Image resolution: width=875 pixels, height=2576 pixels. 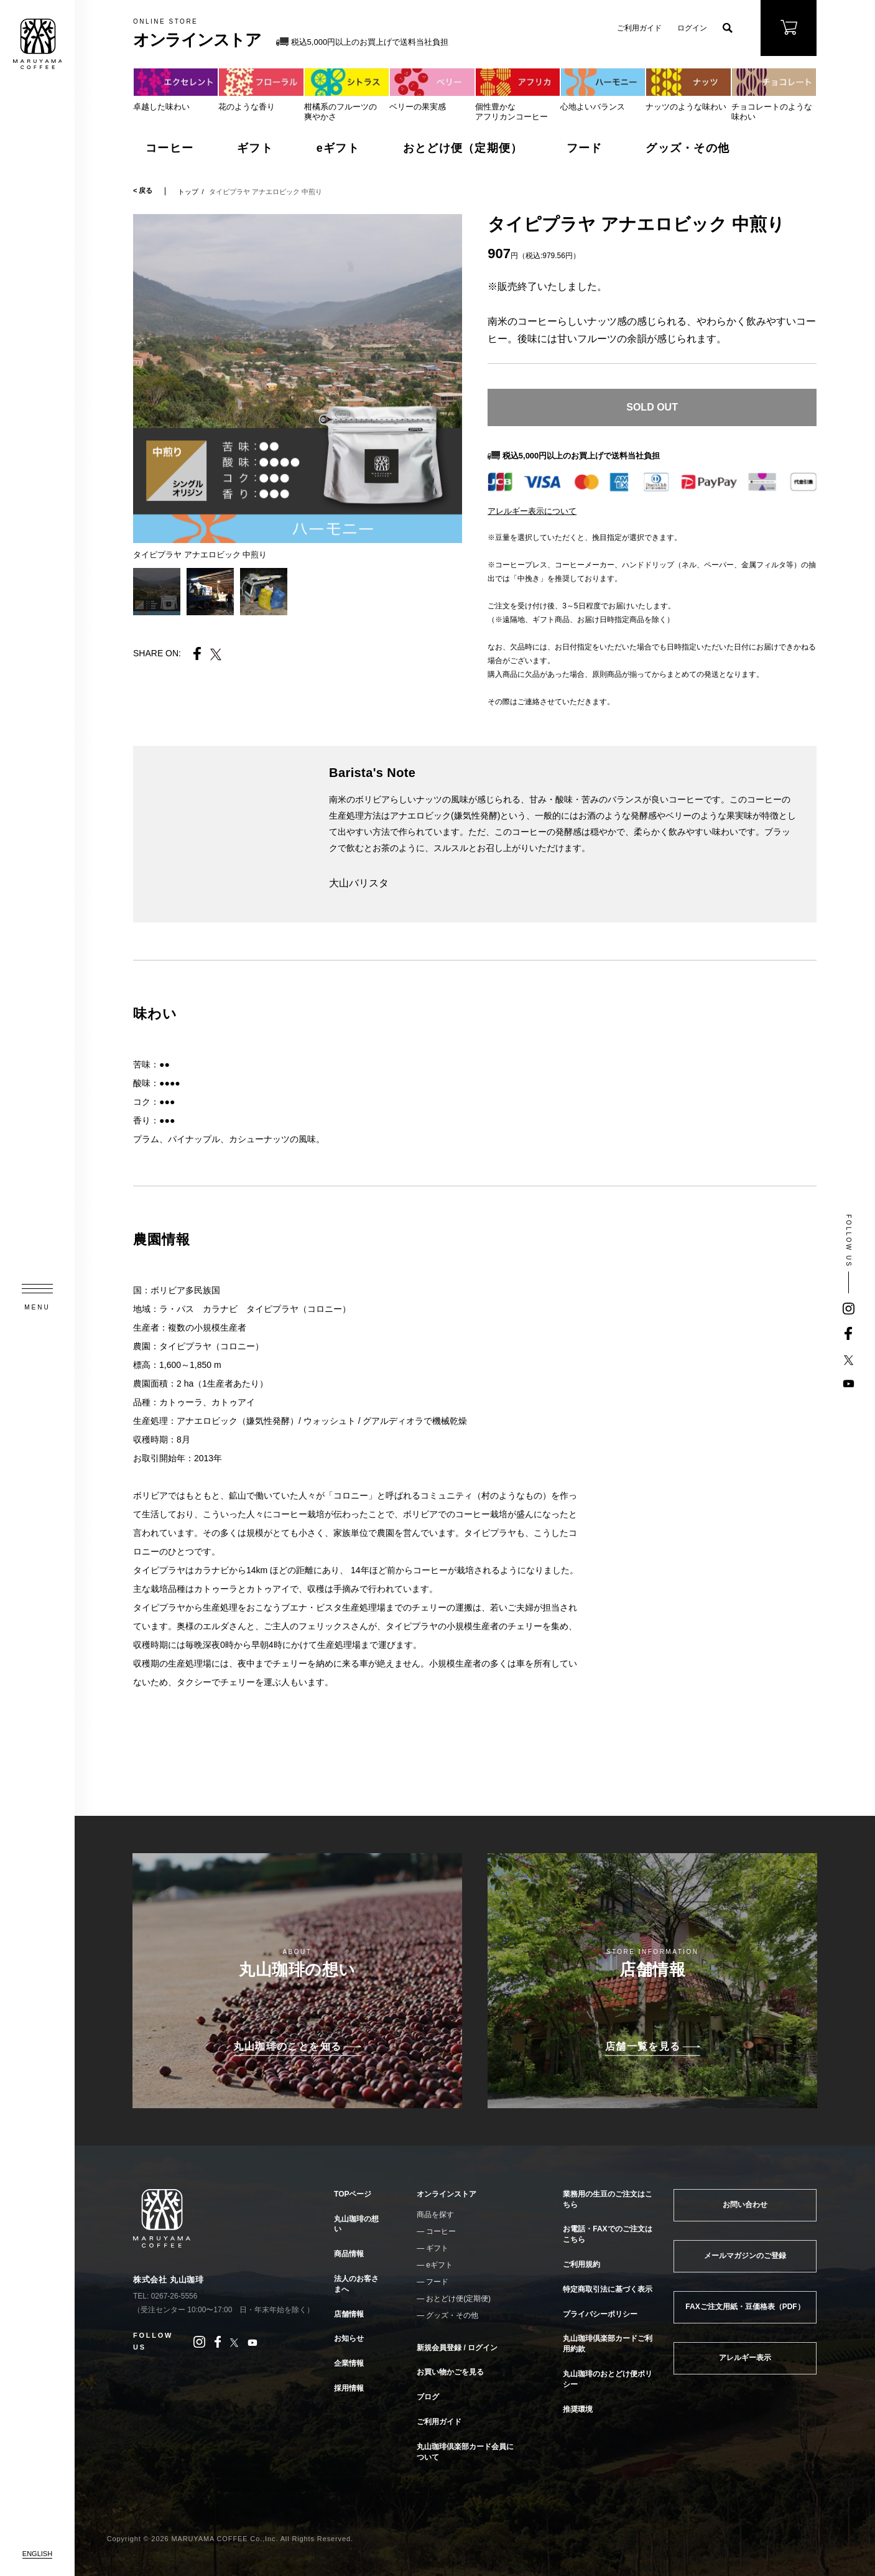 What do you see at coordinates (465, 2452) in the screenshot?
I see `丸山珈琲倶楽部カード会員について` at bounding box center [465, 2452].